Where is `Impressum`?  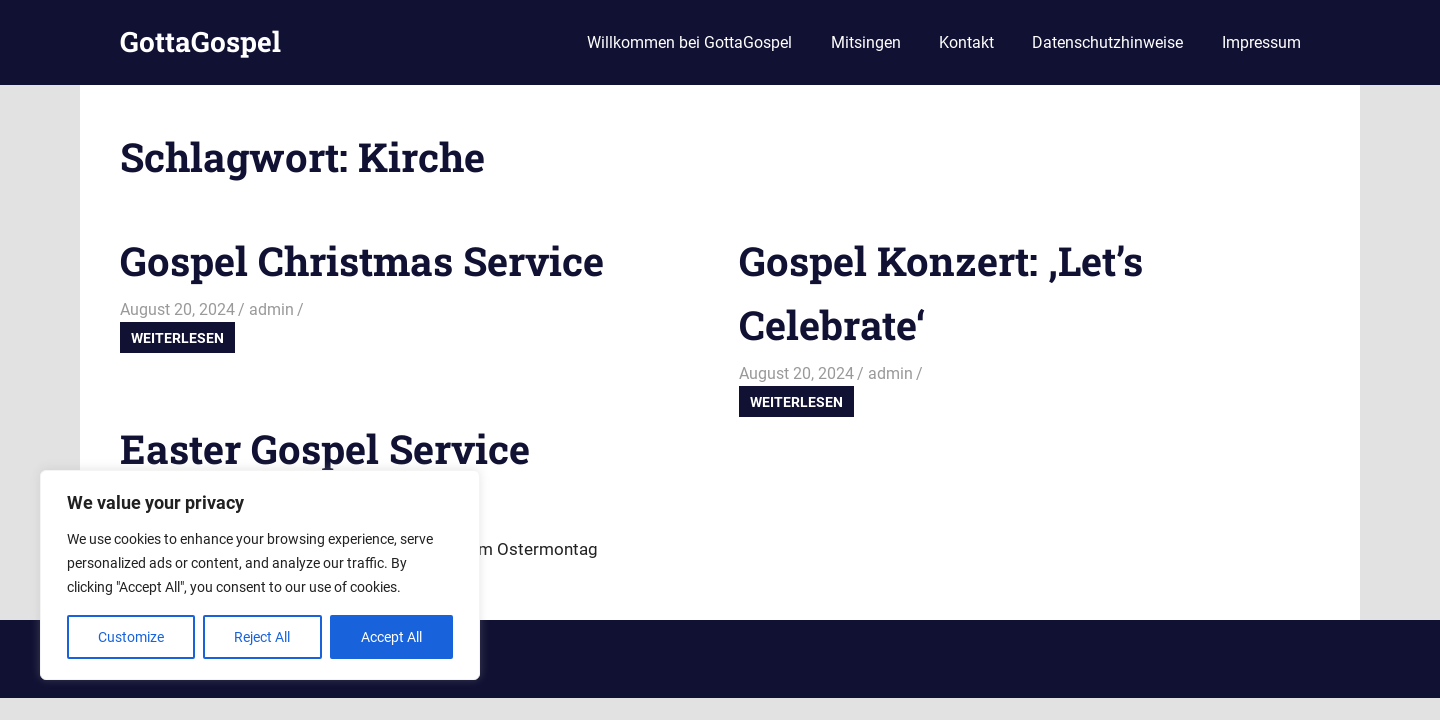 Impressum is located at coordinates (1261, 42).